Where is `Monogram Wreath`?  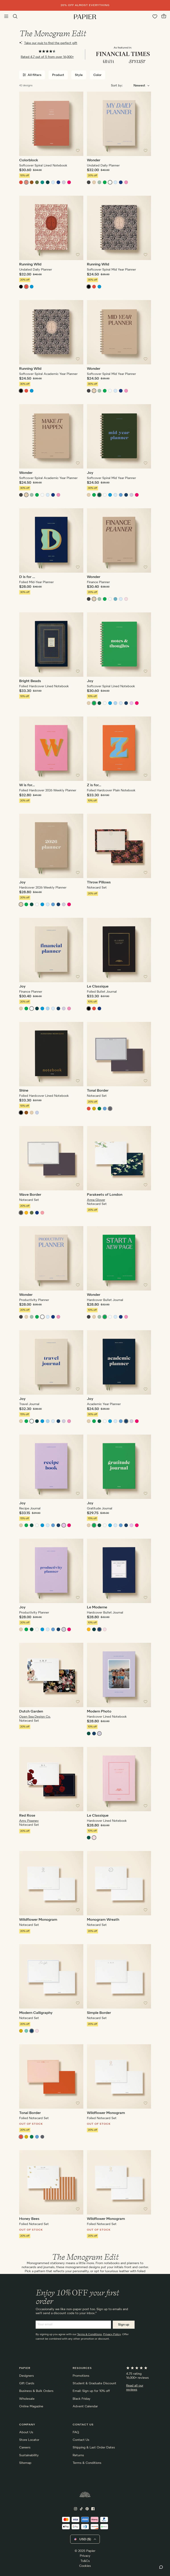
Monogram Wreath is located at coordinates (103, 1920).